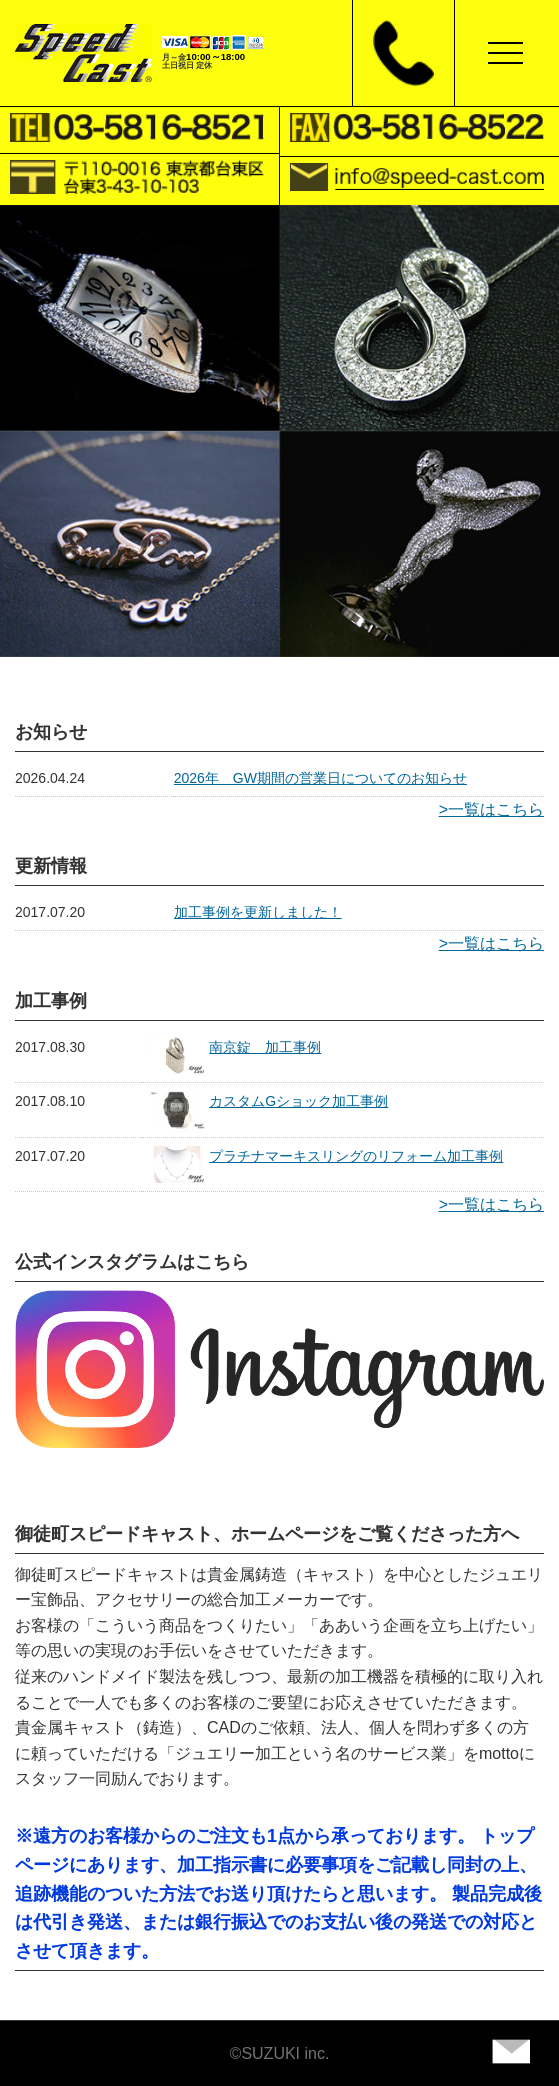 Image resolution: width=559 pixels, height=2086 pixels. I want to click on プラチナマーキスリングのリフォーム加工事例, so click(356, 1156).